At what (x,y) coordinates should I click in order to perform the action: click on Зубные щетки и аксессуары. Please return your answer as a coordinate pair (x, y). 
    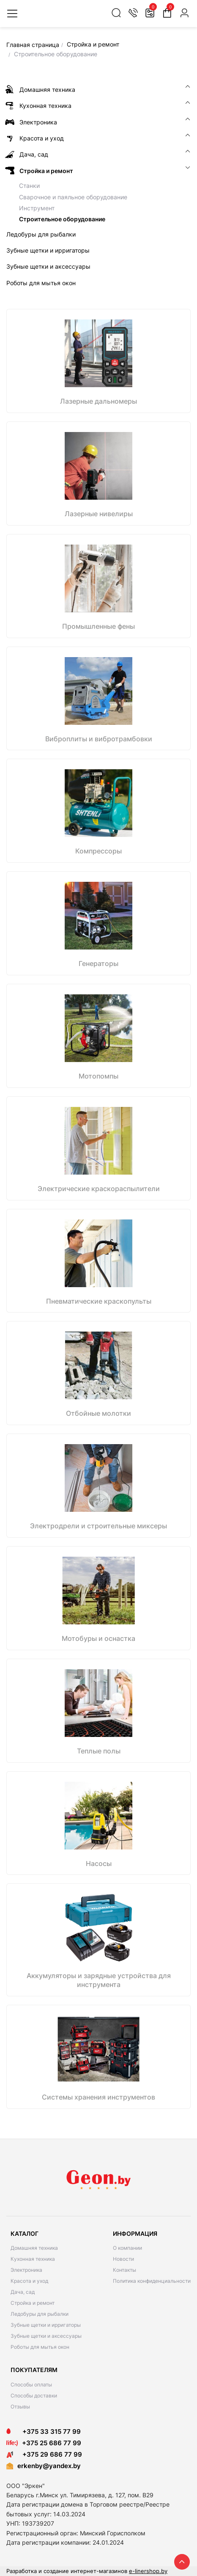
    Looking at the image, I should click on (46, 2336).